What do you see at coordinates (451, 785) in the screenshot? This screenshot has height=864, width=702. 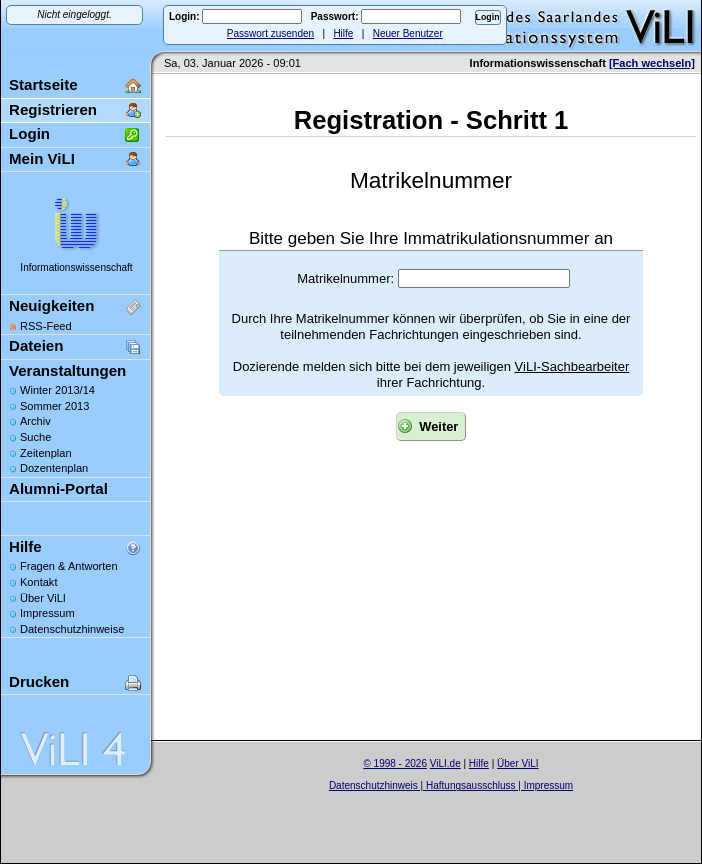 I see `Datenschutzhinweis | Haftungsausschluss | Impressum` at bounding box center [451, 785].